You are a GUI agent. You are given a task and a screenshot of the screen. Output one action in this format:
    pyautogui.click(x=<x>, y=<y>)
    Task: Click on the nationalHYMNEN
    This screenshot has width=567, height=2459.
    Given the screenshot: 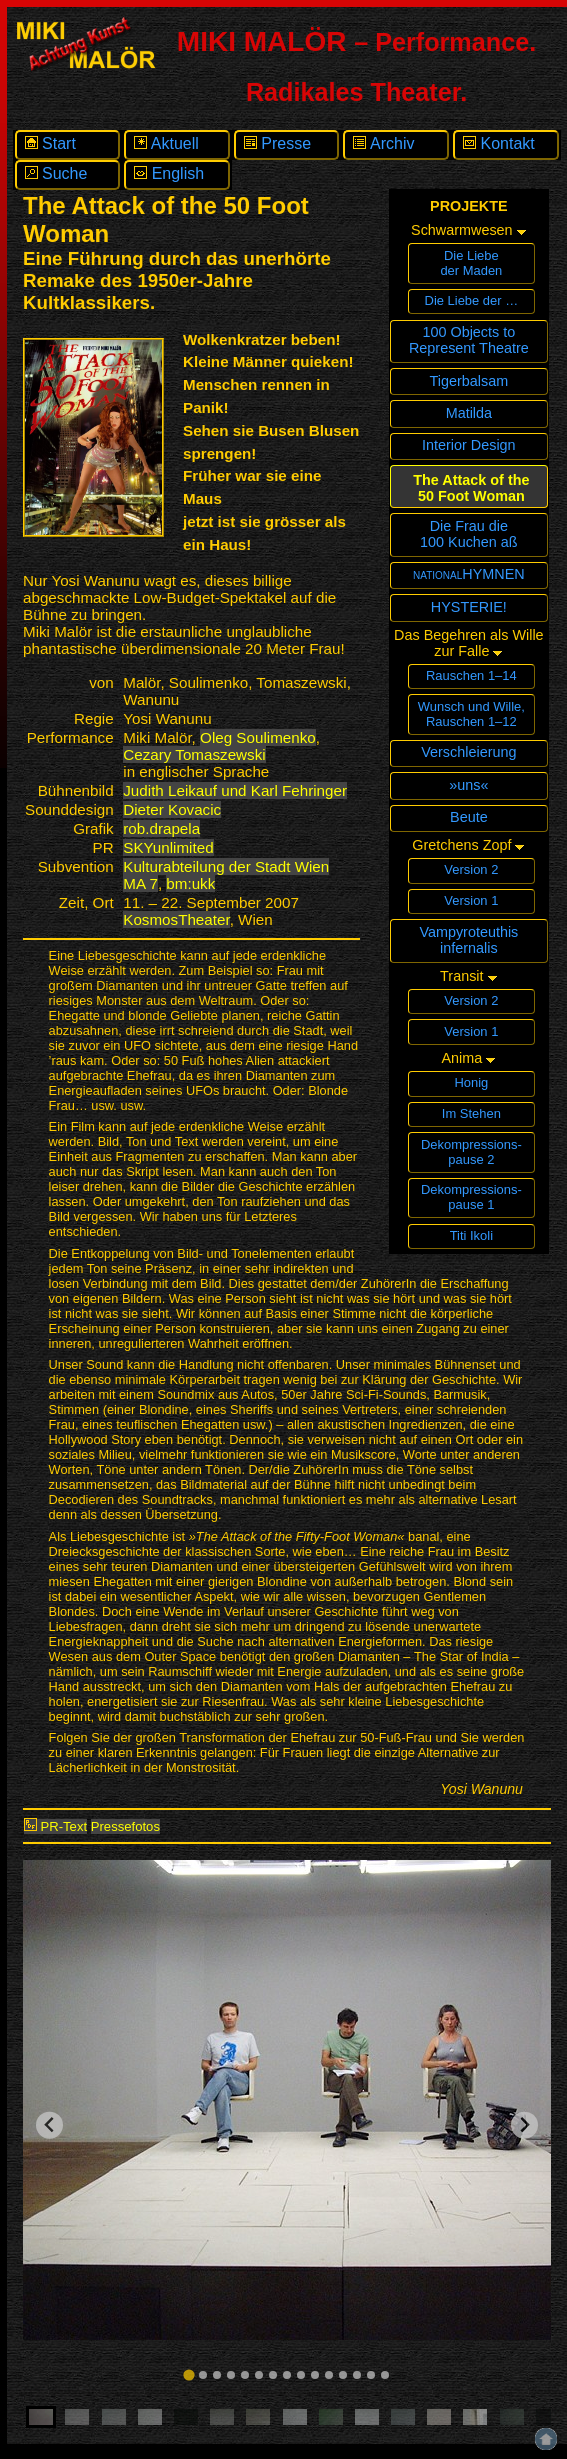 What is the action you would take?
    pyautogui.click(x=469, y=574)
    